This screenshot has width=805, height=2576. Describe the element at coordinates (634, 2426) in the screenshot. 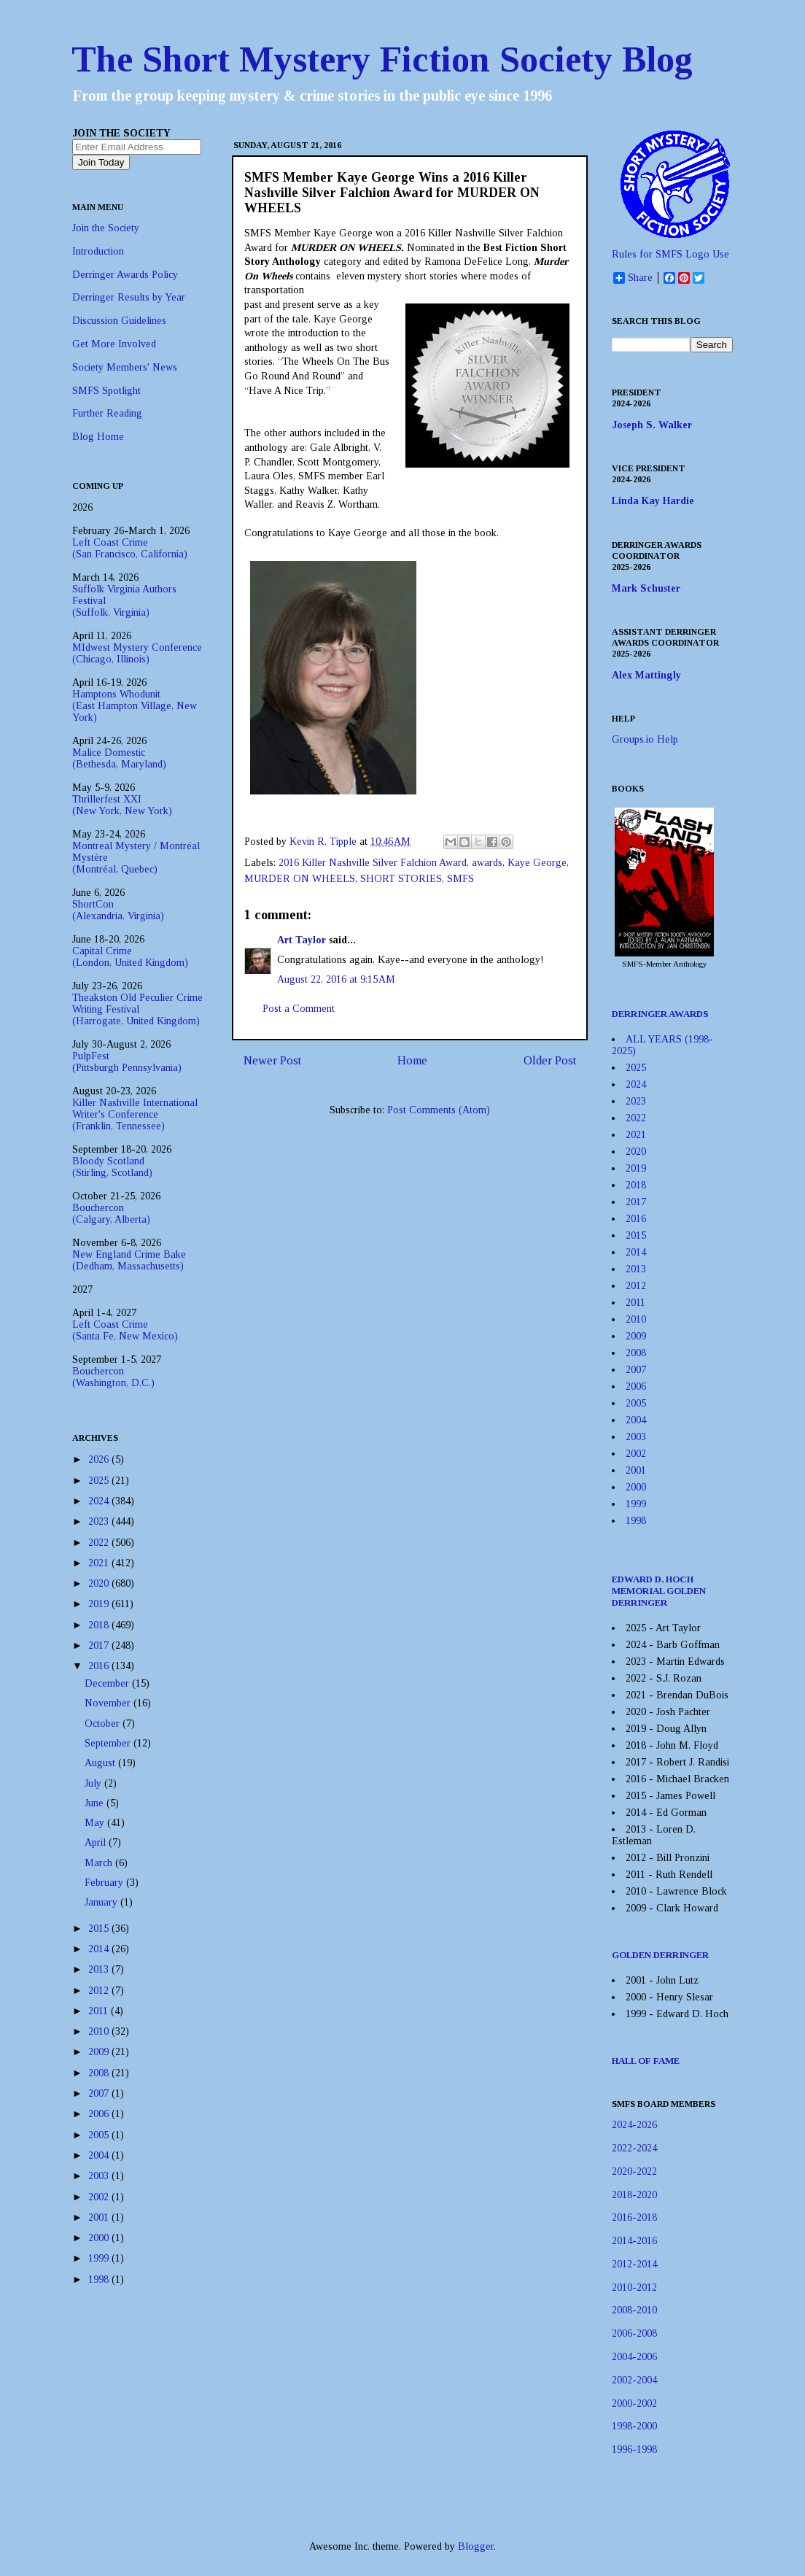

I see `1998-2000` at that location.